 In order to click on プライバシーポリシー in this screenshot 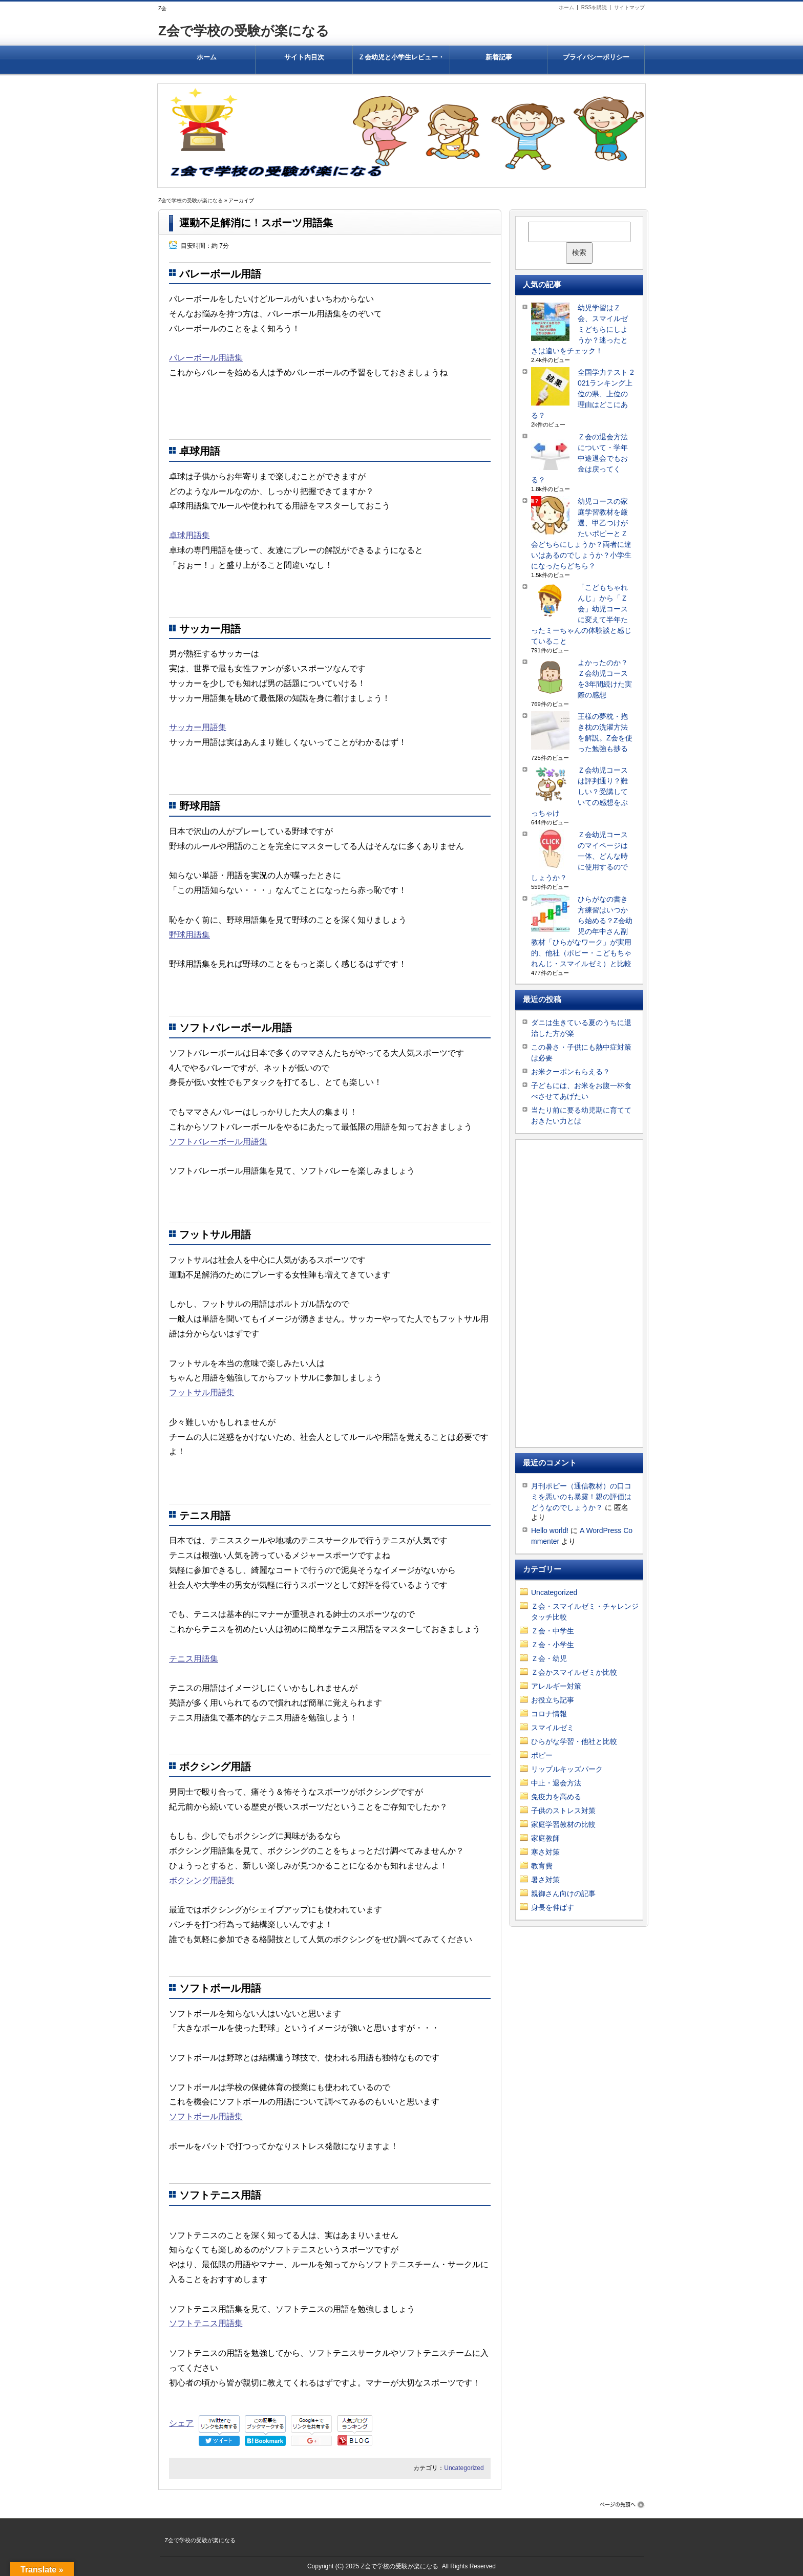, I will do `click(596, 57)`.